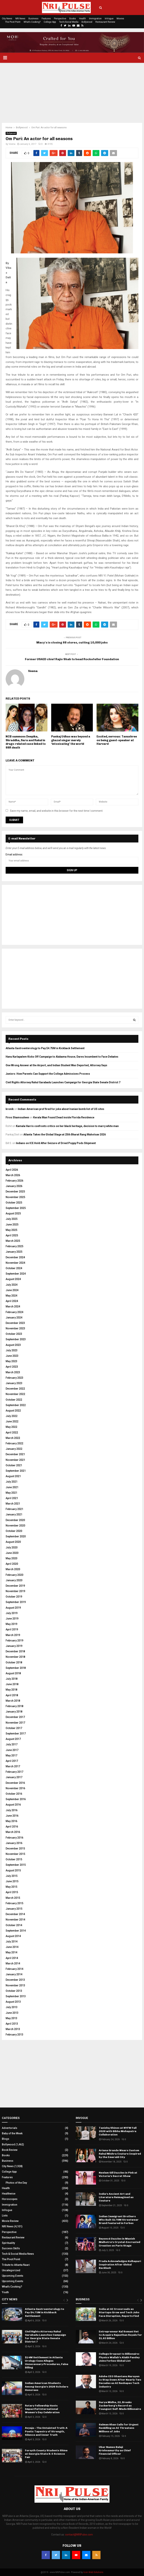 The image size is (144, 2576). What do you see at coordinates (15, 1985) in the screenshot?
I see `November 2013` at bounding box center [15, 1985].